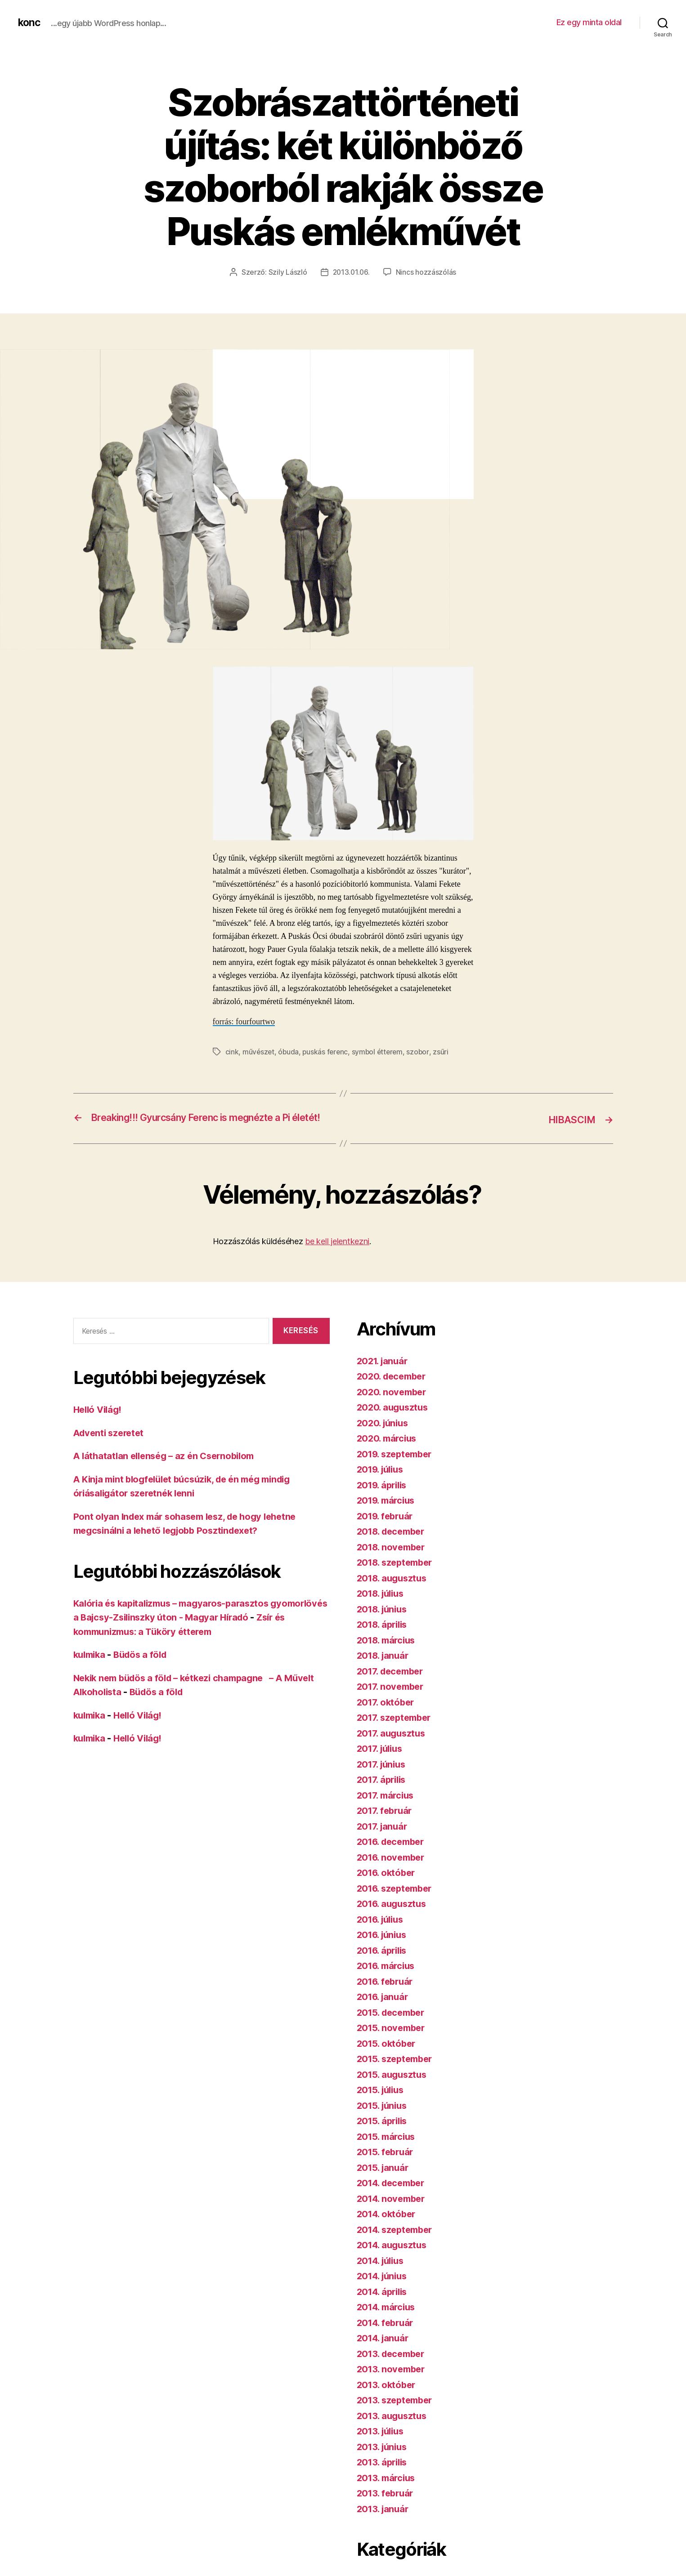 Image resolution: width=686 pixels, height=2576 pixels. Describe the element at coordinates (384, 2179) in the screenshot. I see `2015. január` at that location.